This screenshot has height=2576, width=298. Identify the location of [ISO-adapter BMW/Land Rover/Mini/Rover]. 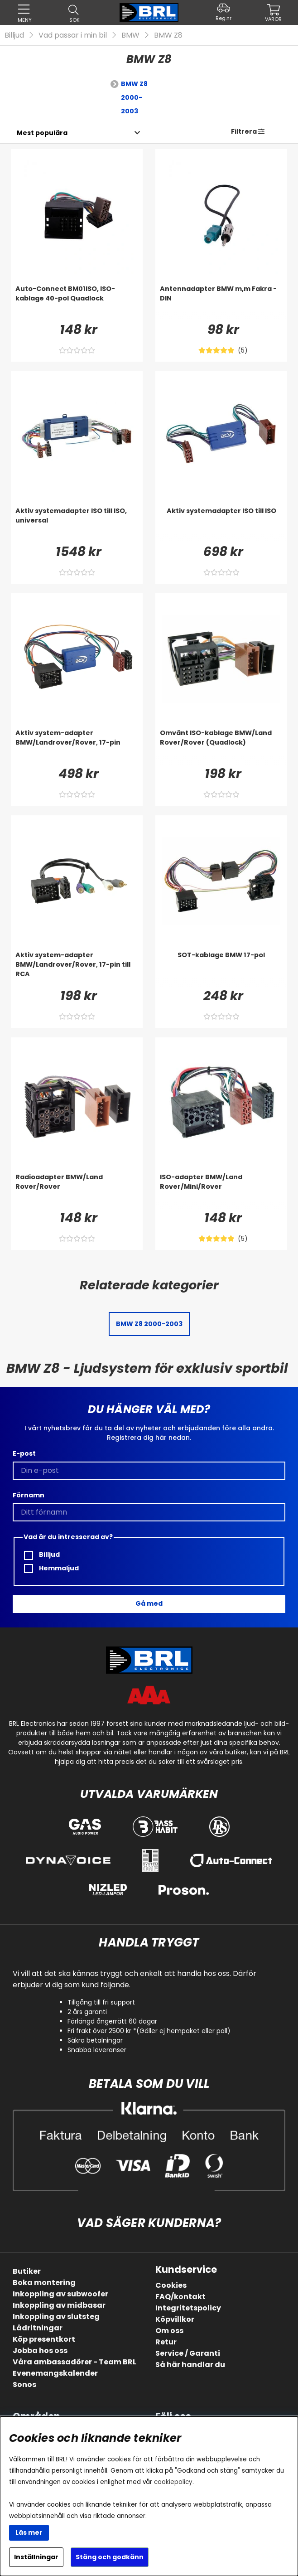
(221, 1190).